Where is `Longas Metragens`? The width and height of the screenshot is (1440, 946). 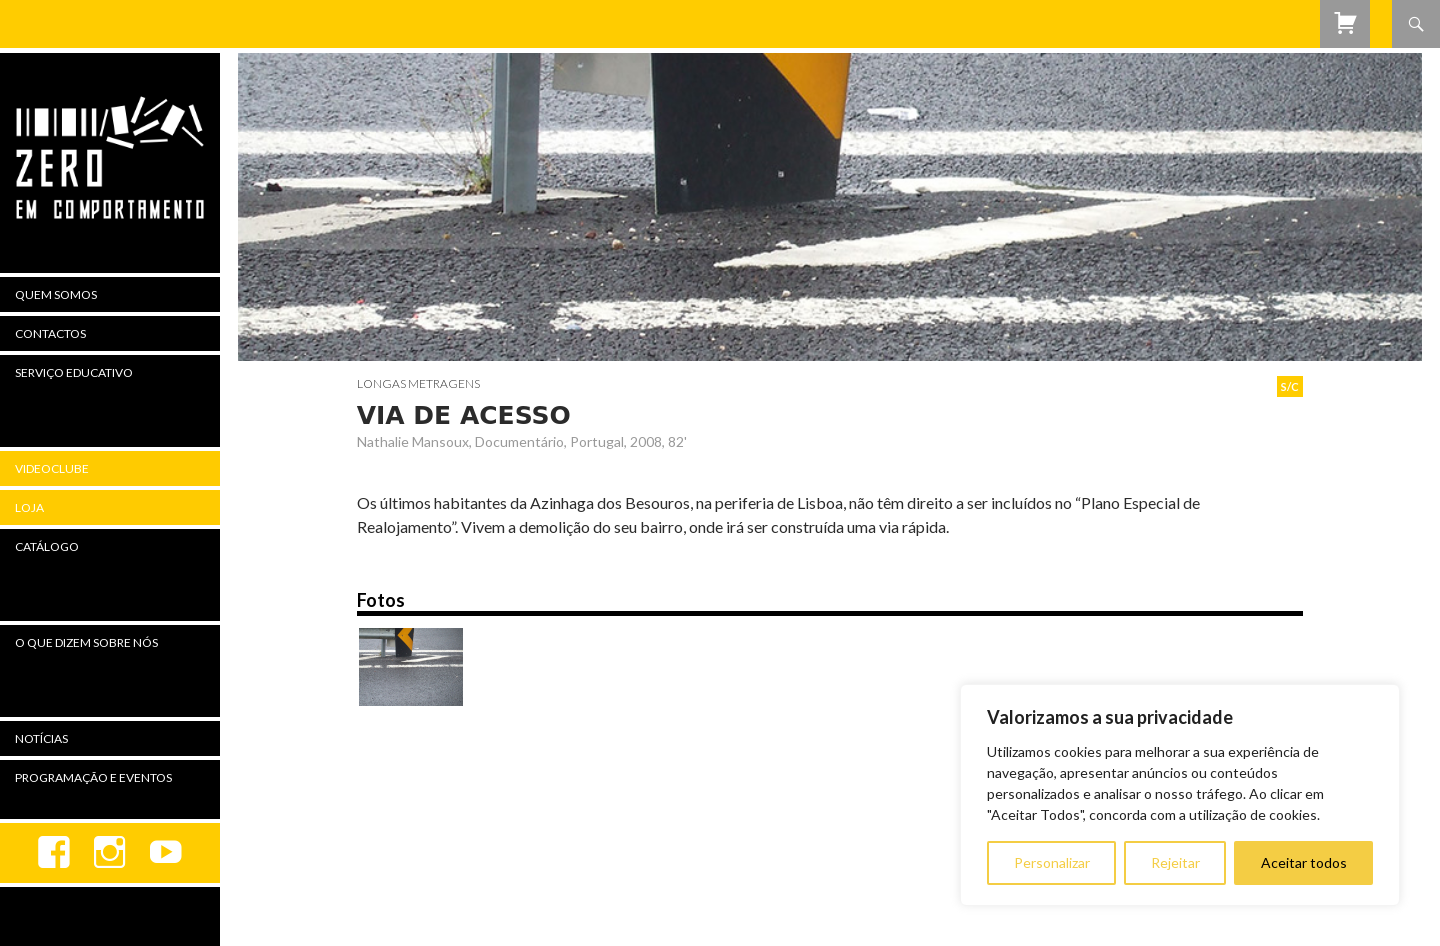
Longas Metragens is located at coordinates (418, 383).